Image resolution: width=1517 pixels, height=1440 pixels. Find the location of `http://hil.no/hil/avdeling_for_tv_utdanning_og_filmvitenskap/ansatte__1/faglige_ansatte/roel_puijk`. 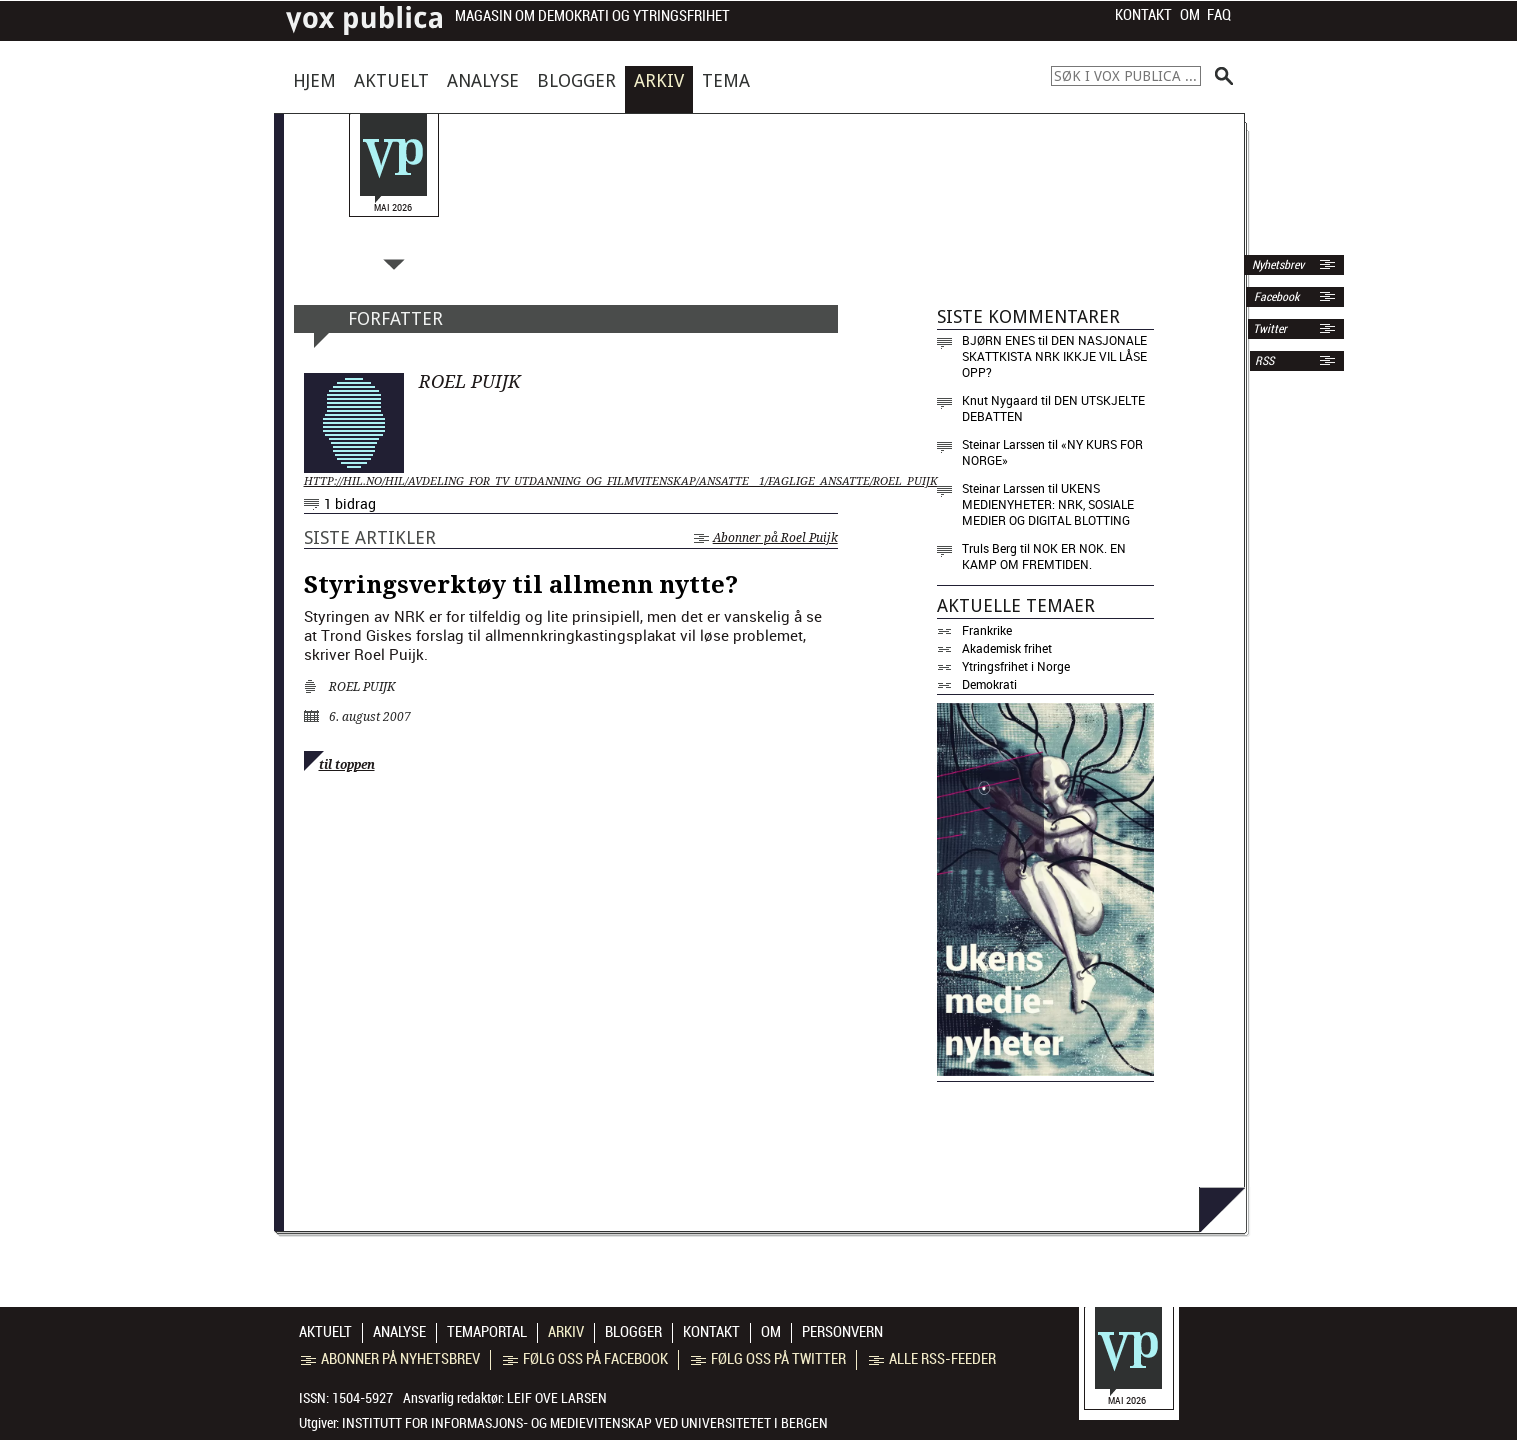

http://hil.no/hil/avdeling_for_tv_utdanning_og_filmvitenskap/ansatte__1/faglige_ansatte/roel_puijk is located at coordinates (571, 481).